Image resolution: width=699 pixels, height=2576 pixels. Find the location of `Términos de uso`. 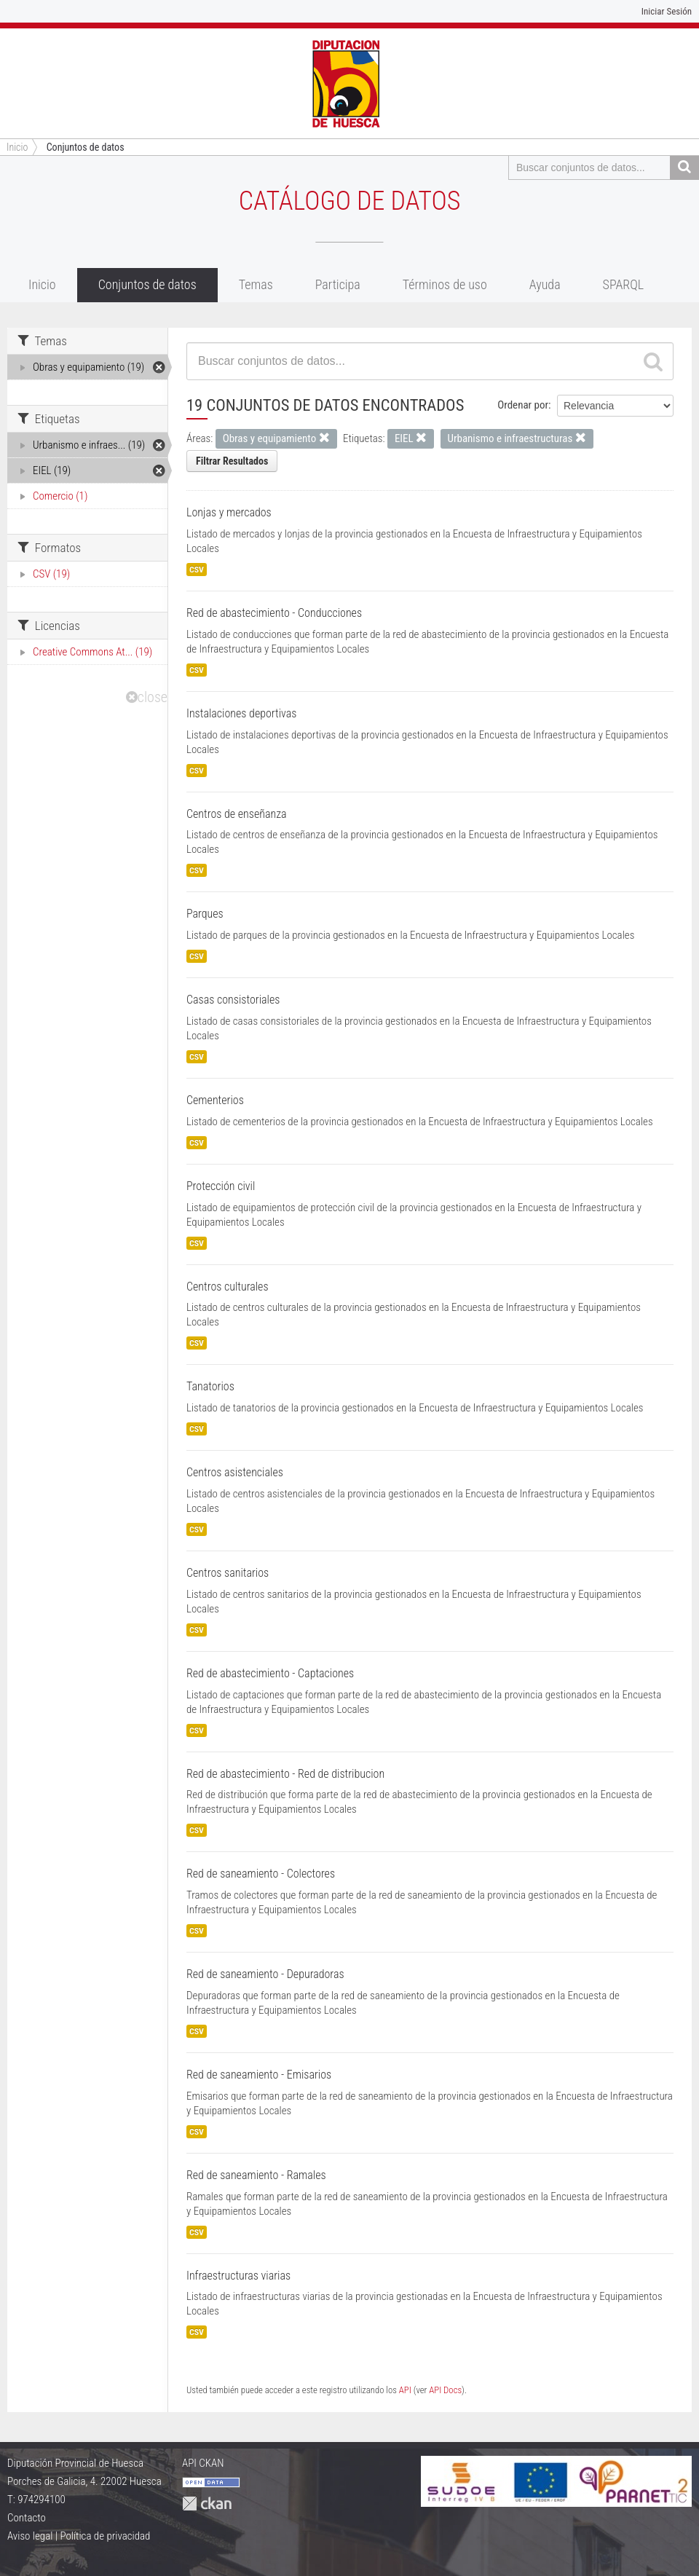

Términos de uso is located at coordinates (445, 284).